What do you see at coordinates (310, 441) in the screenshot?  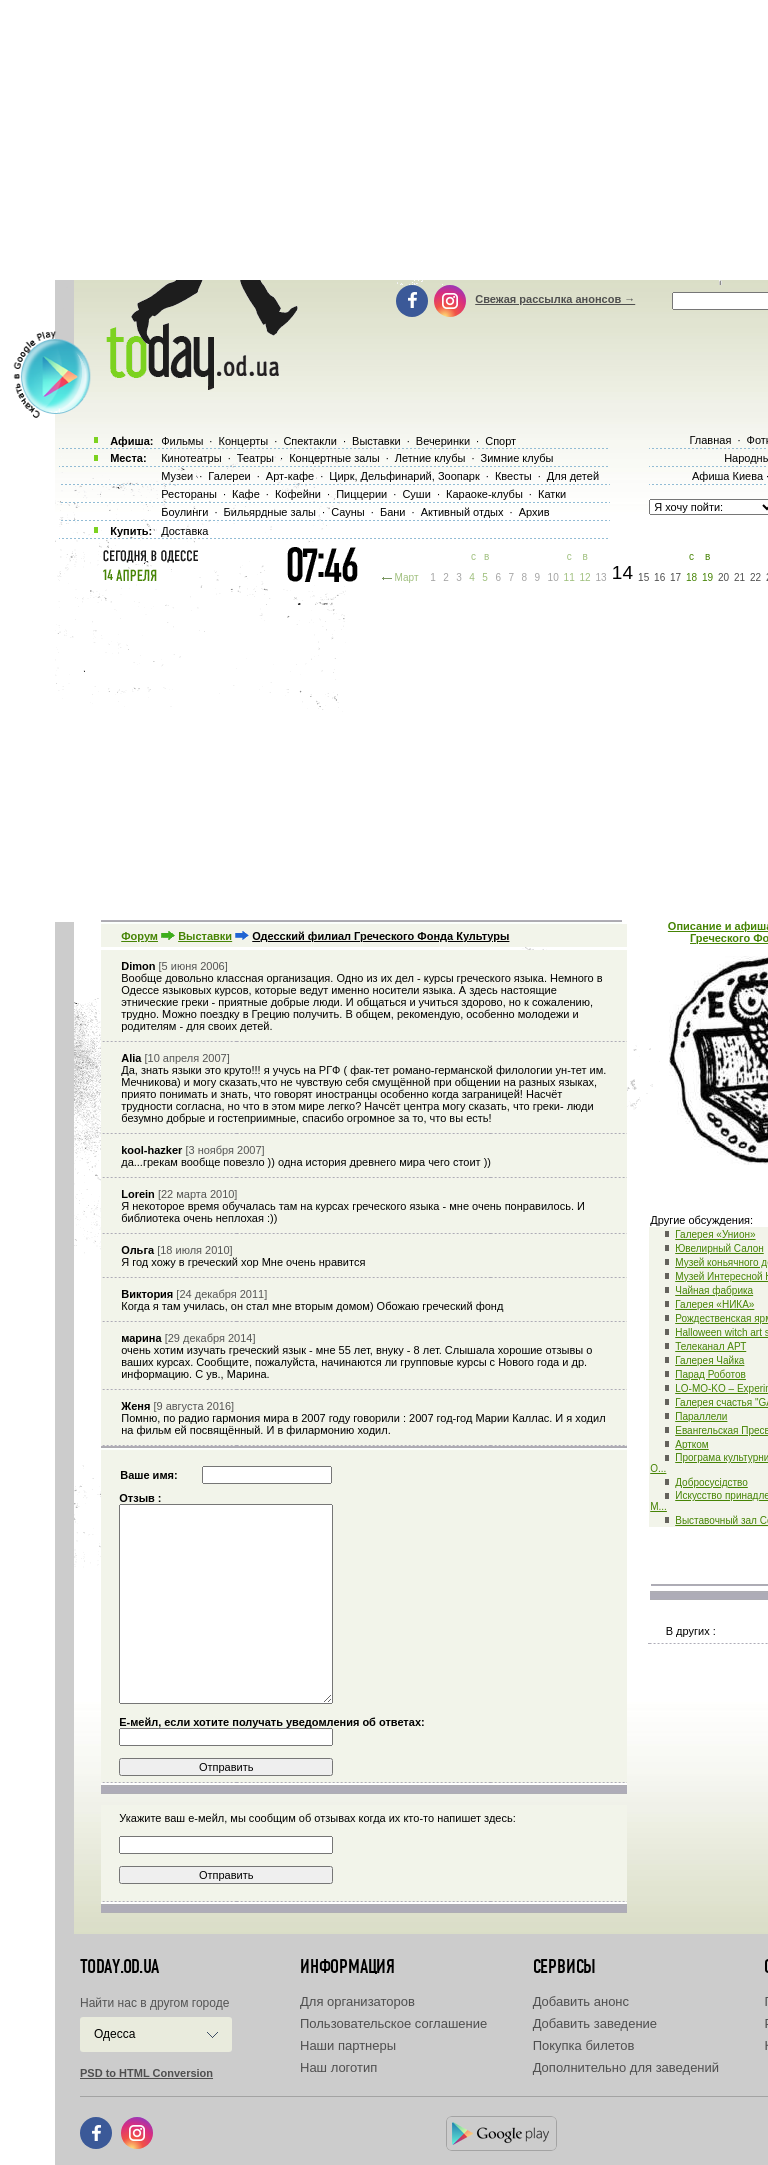 I see `Спектакли` at bounding box center [310, 441].